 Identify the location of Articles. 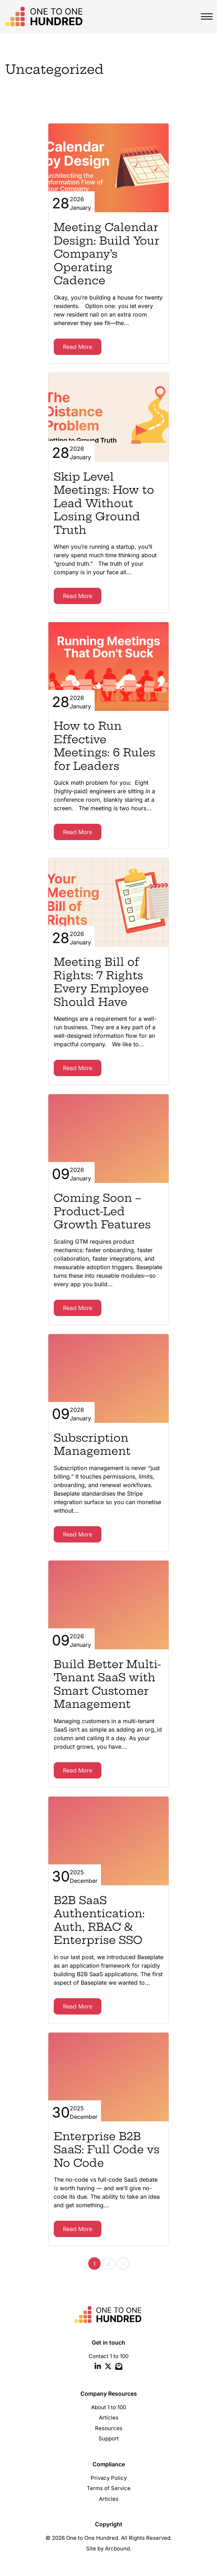
(108, 2417).